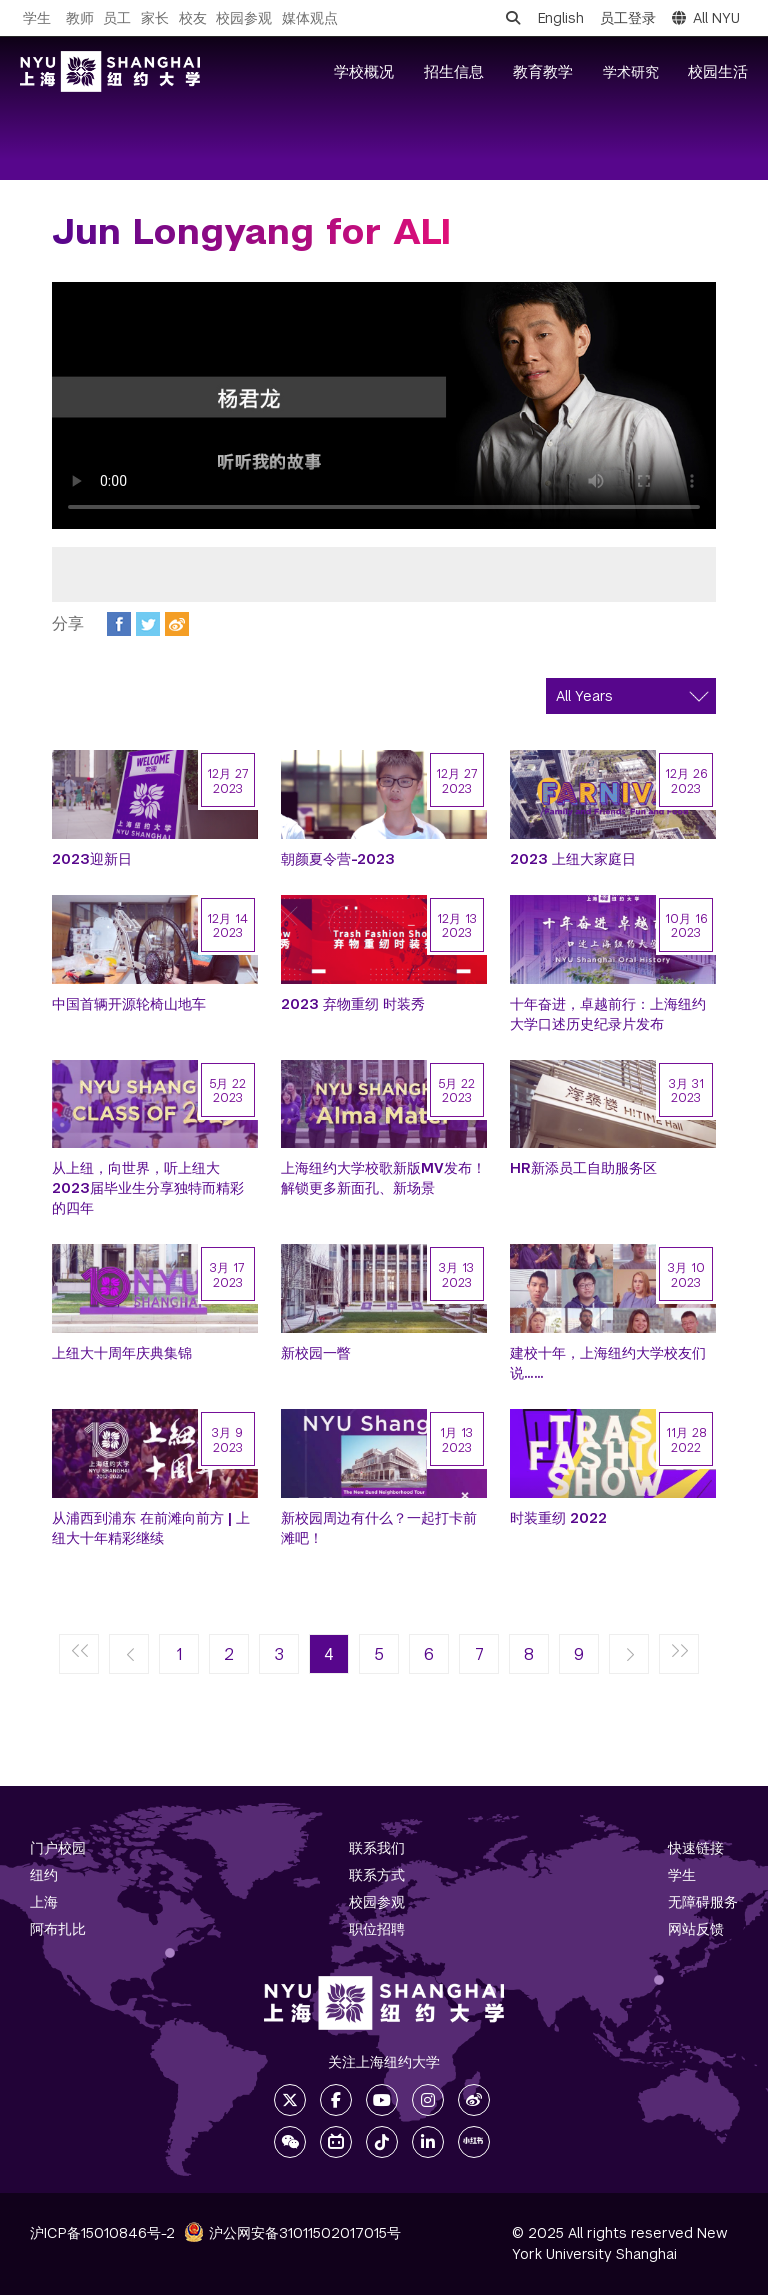  I want to click on 联系方式, so click(377, 1875).